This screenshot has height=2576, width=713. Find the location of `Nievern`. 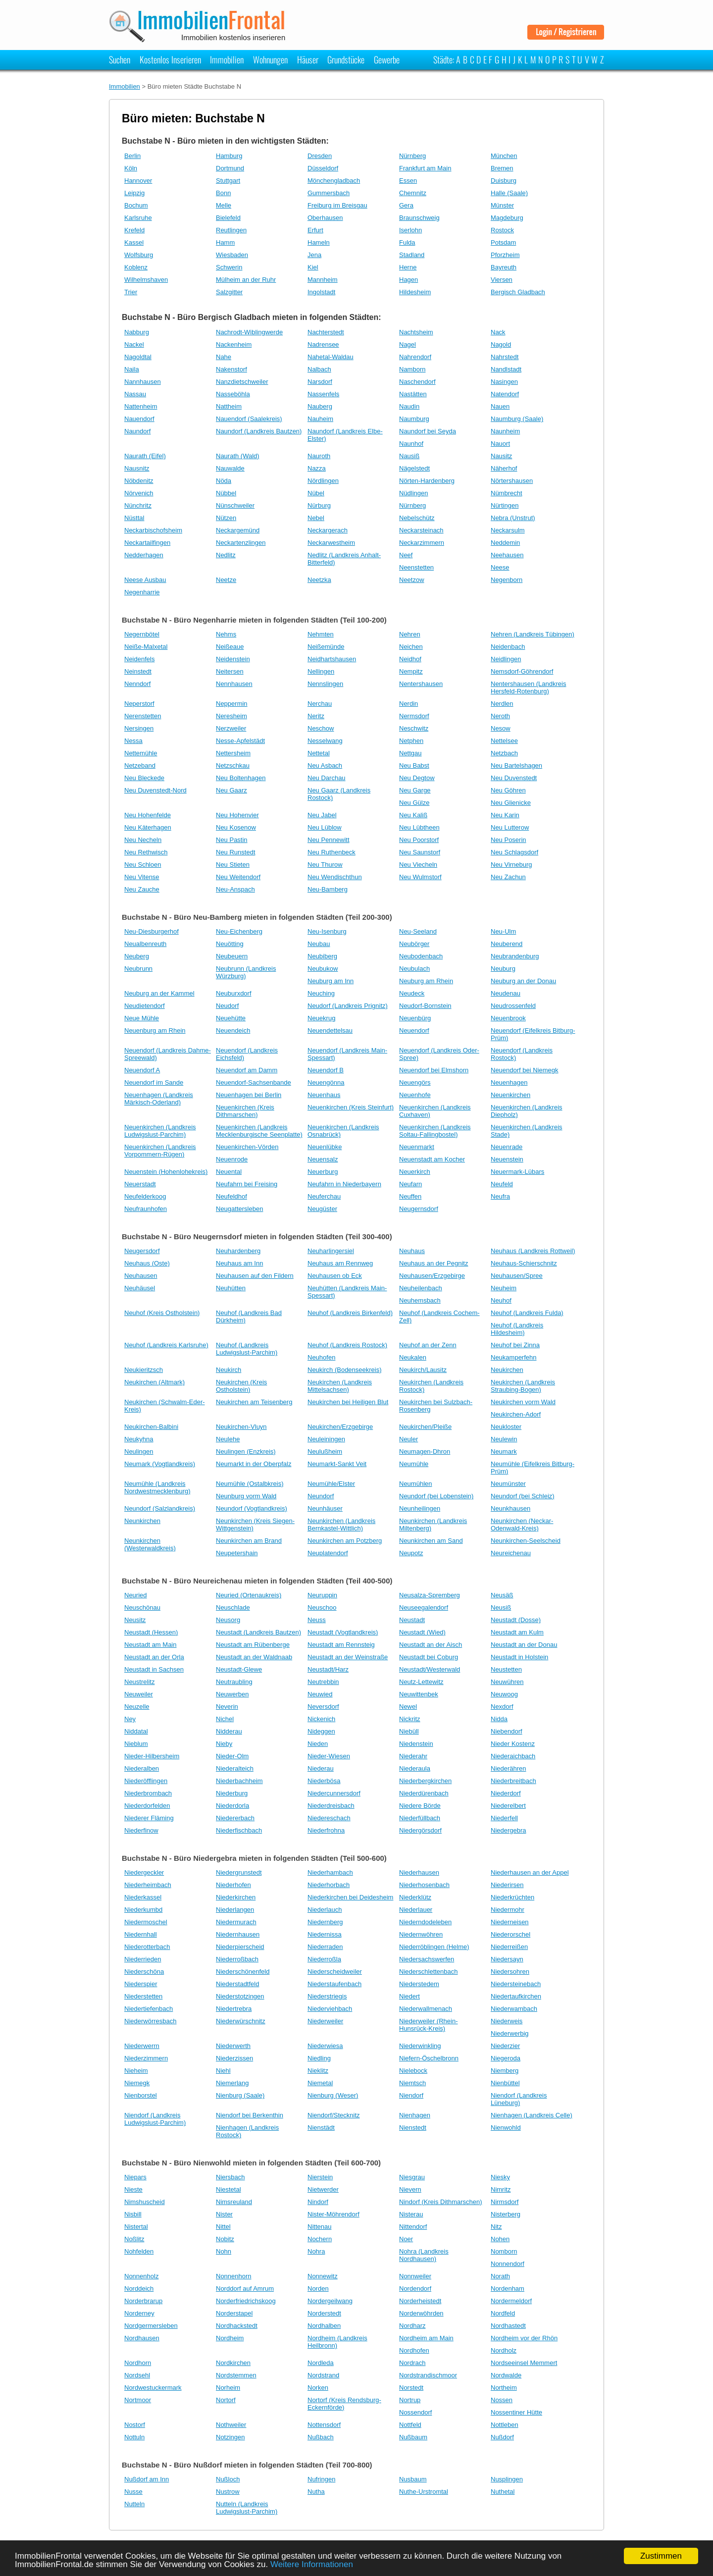

Nievern is located at coordinates (410, 2189).